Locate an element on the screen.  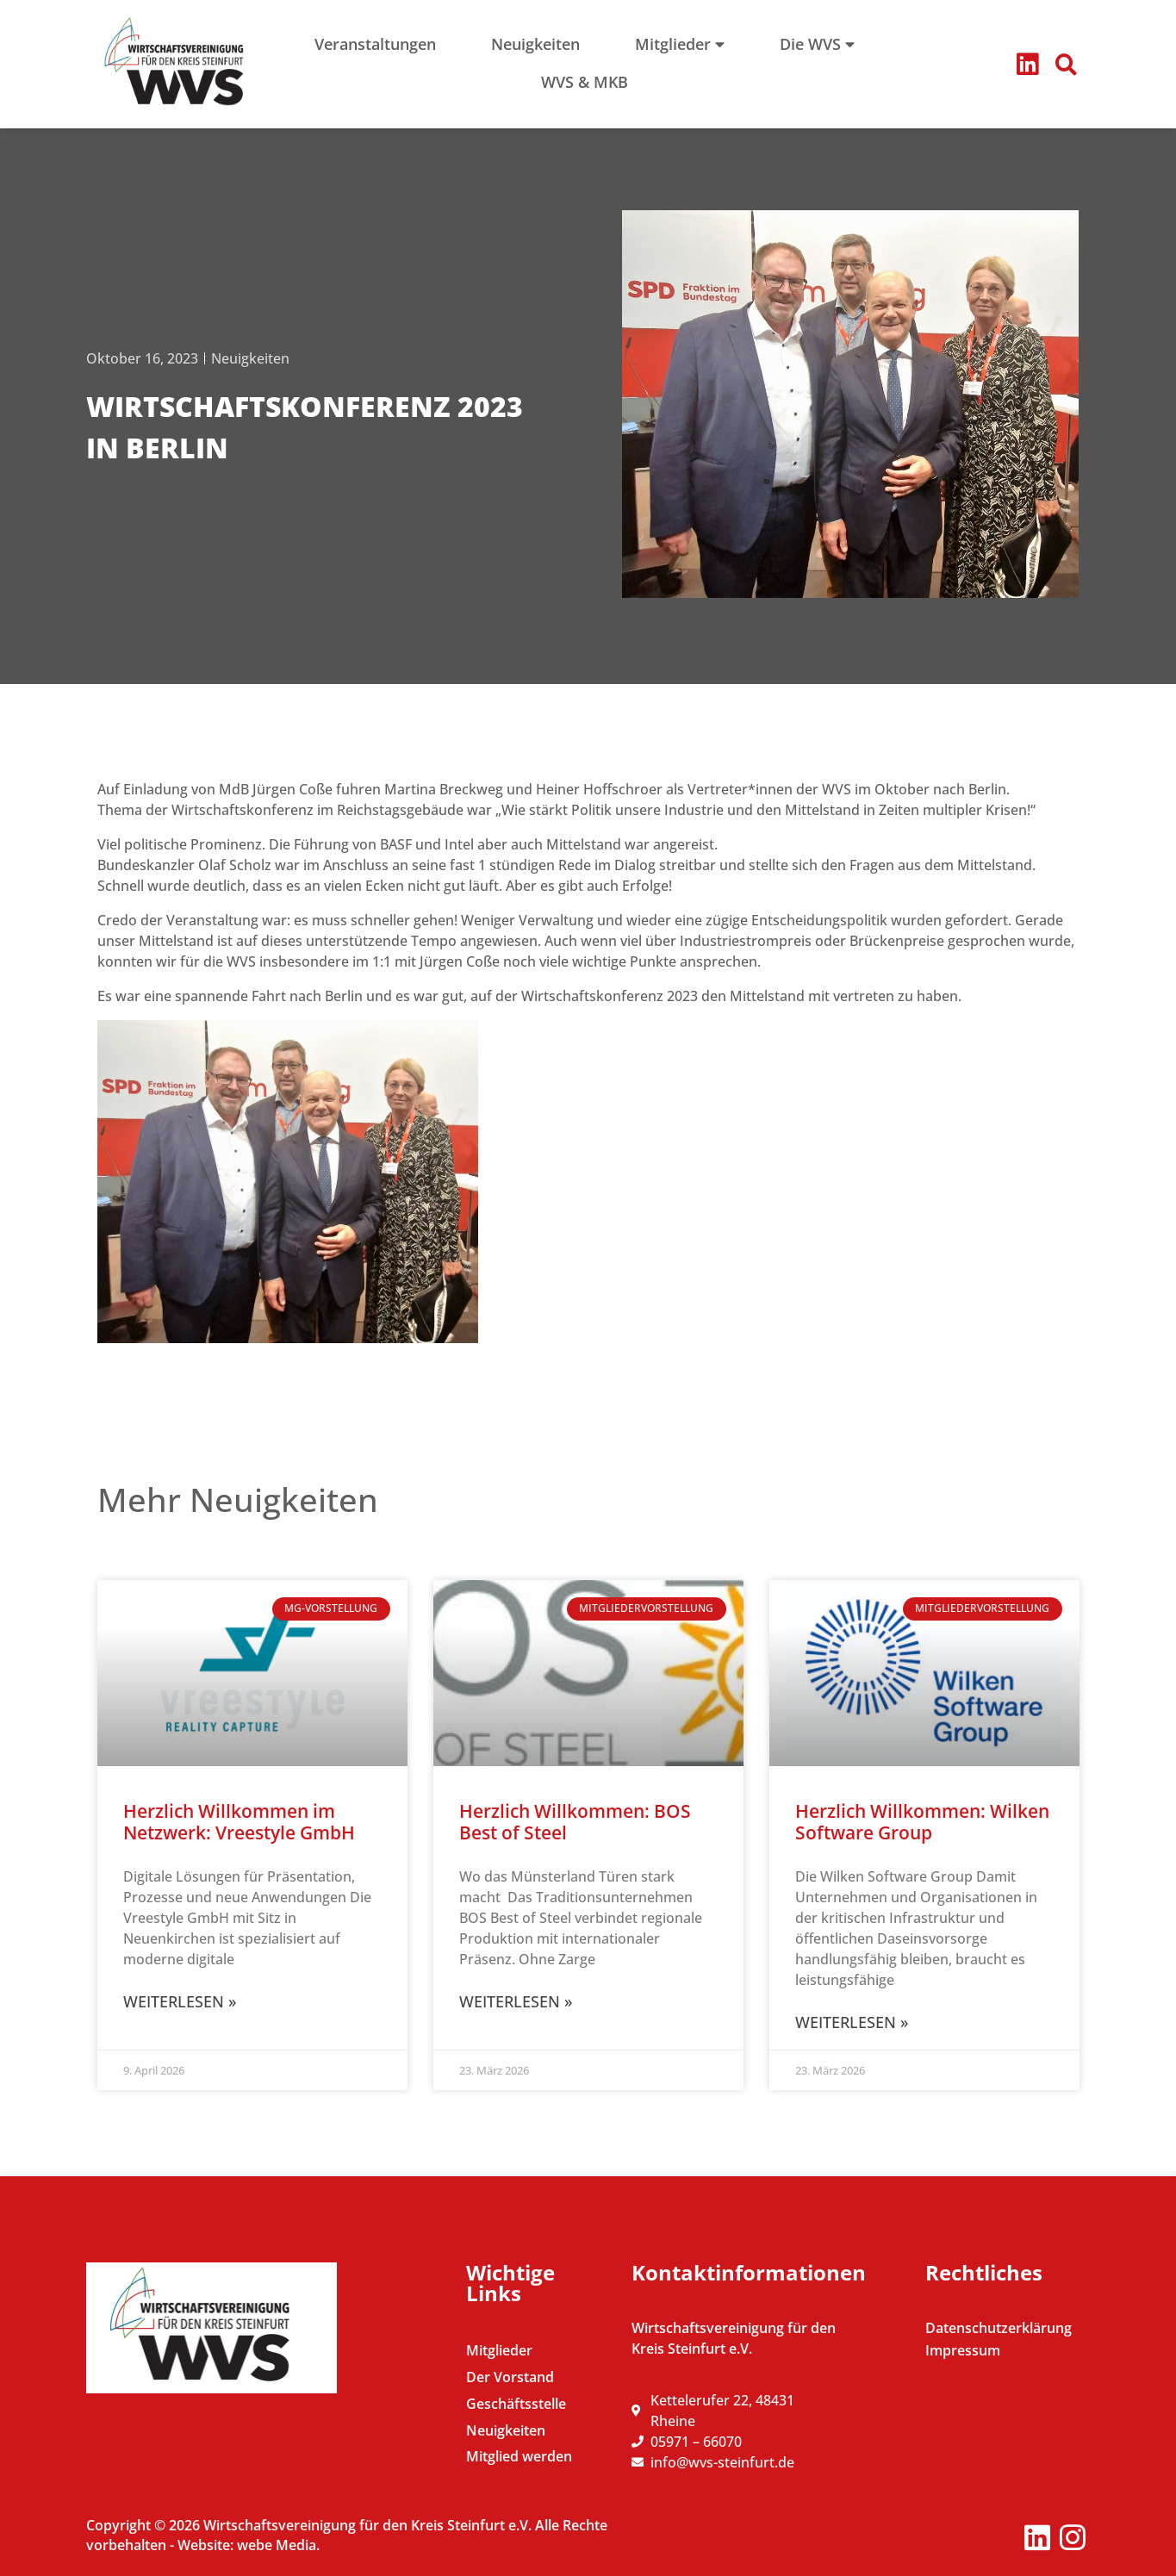
Weiterlesen » [Mehr über Herzlich Willkommen: Wilken Software Group] is located at coordinates (851, 2022).